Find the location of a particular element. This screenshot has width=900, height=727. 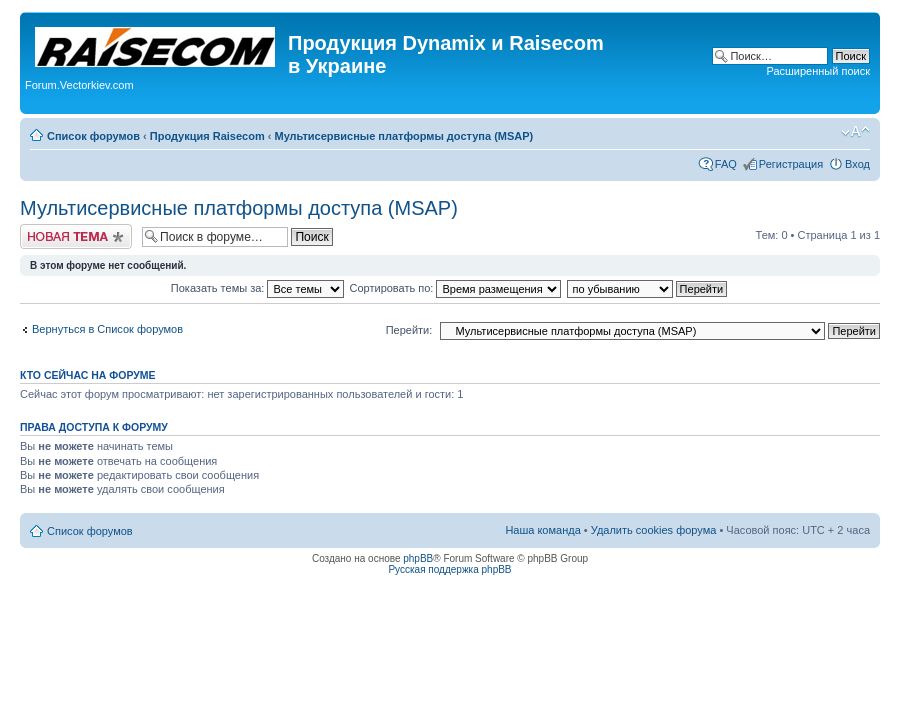

Вернуться в Список форумов is located at coordinates (107, 329).